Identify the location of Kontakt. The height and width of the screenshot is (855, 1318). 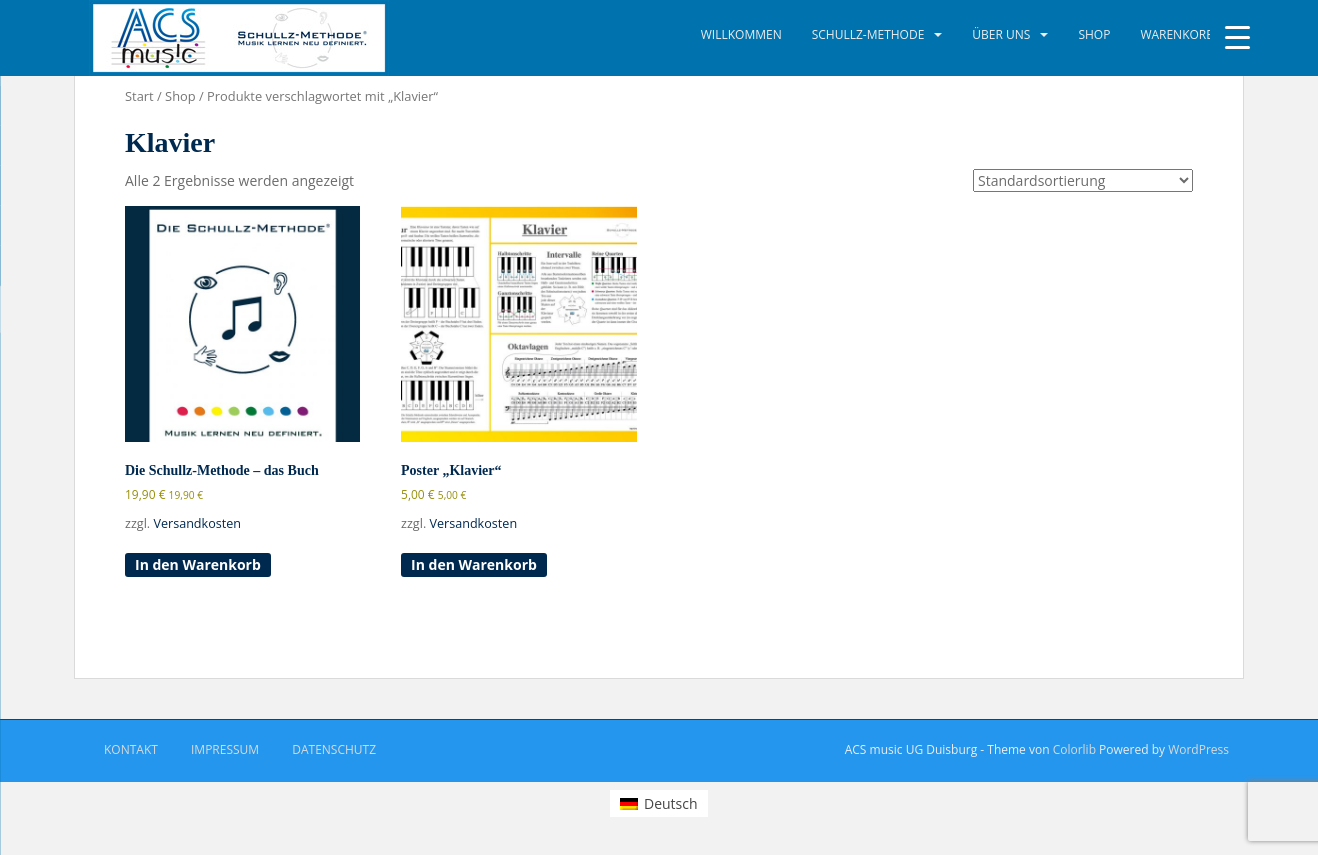
(131, 749).